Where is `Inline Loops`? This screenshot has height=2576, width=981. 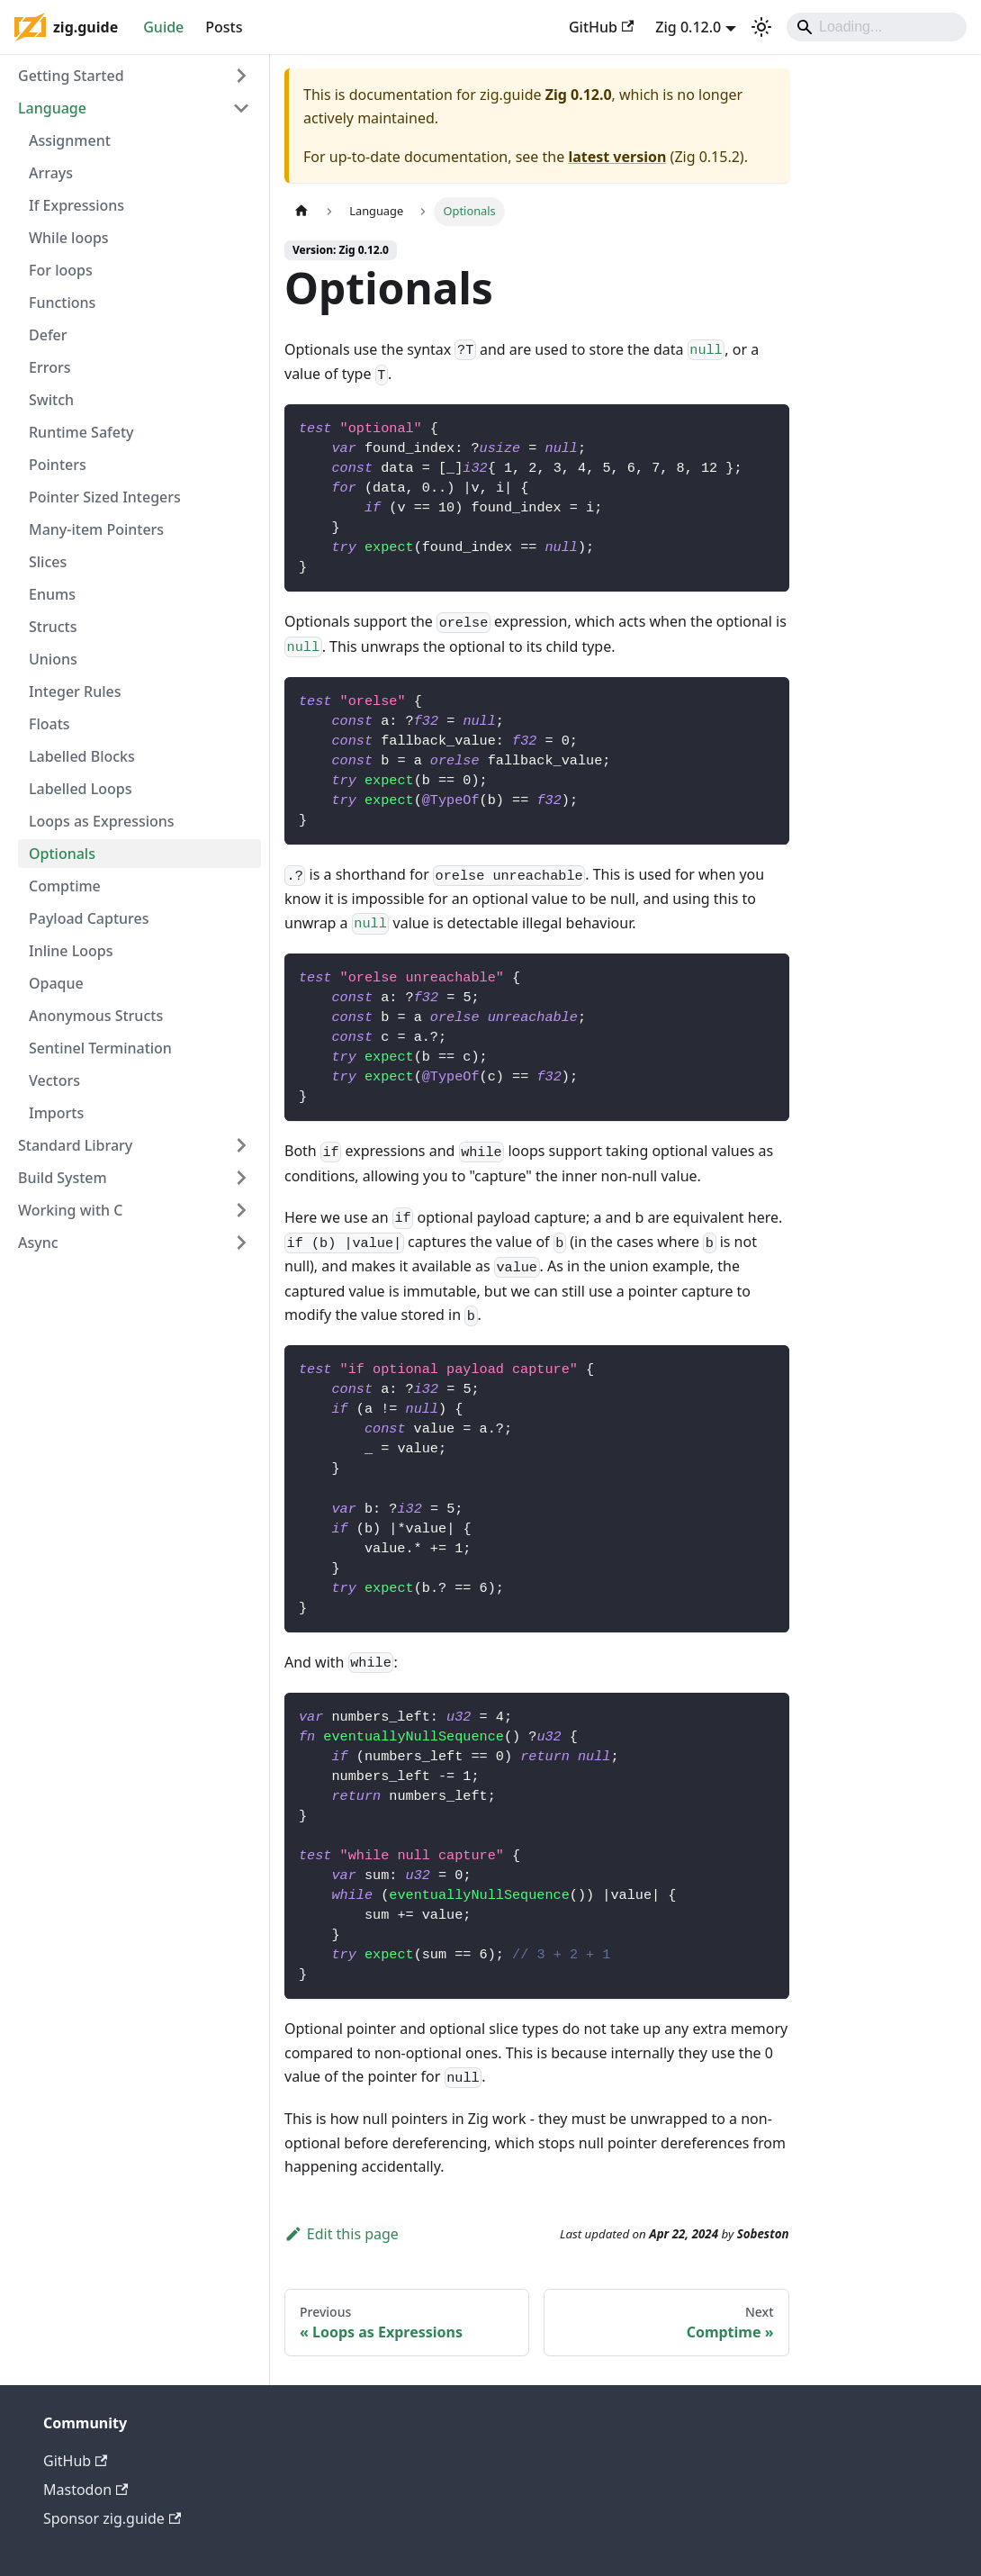 Inline Loops is located at coordinates (71, 951).